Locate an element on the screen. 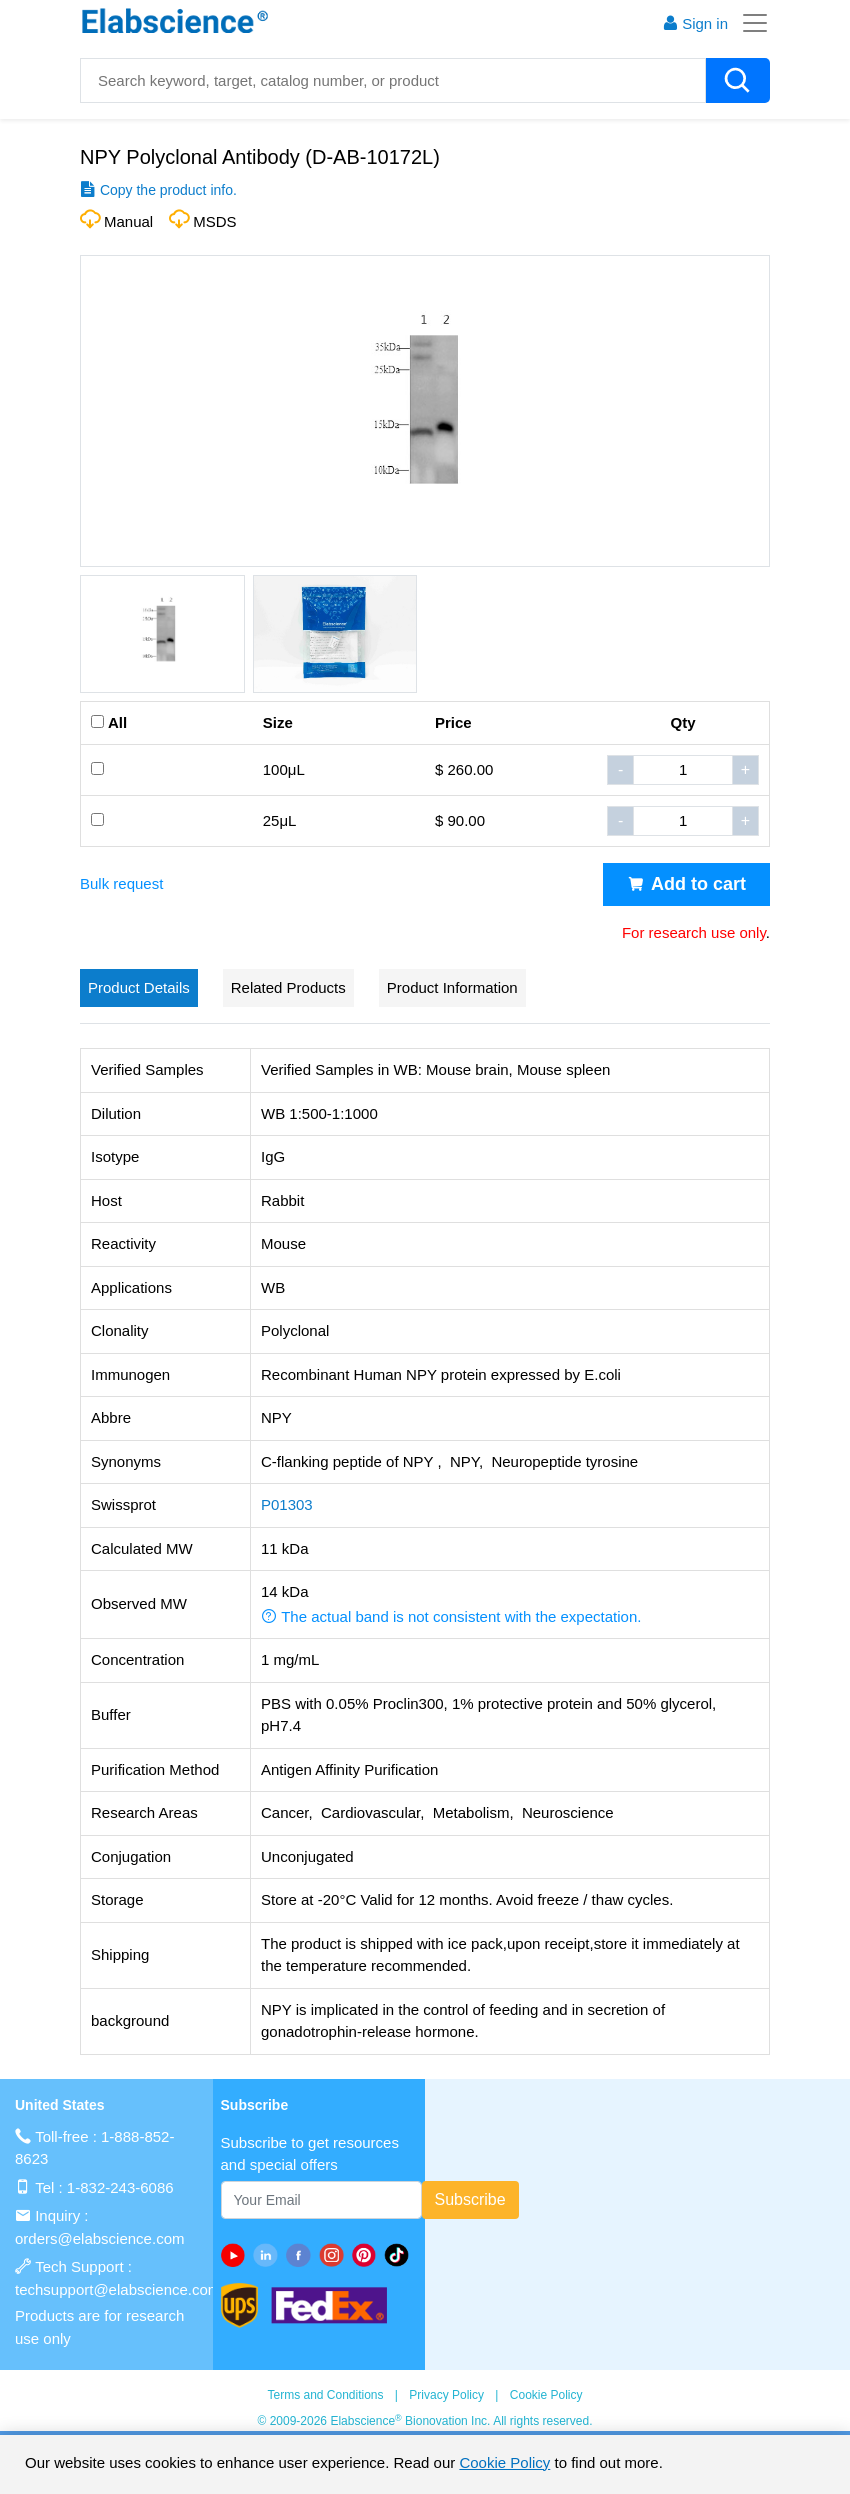 This screenshot has height=2494, width=850. [instagram] is located at coordinates (335, 2255).